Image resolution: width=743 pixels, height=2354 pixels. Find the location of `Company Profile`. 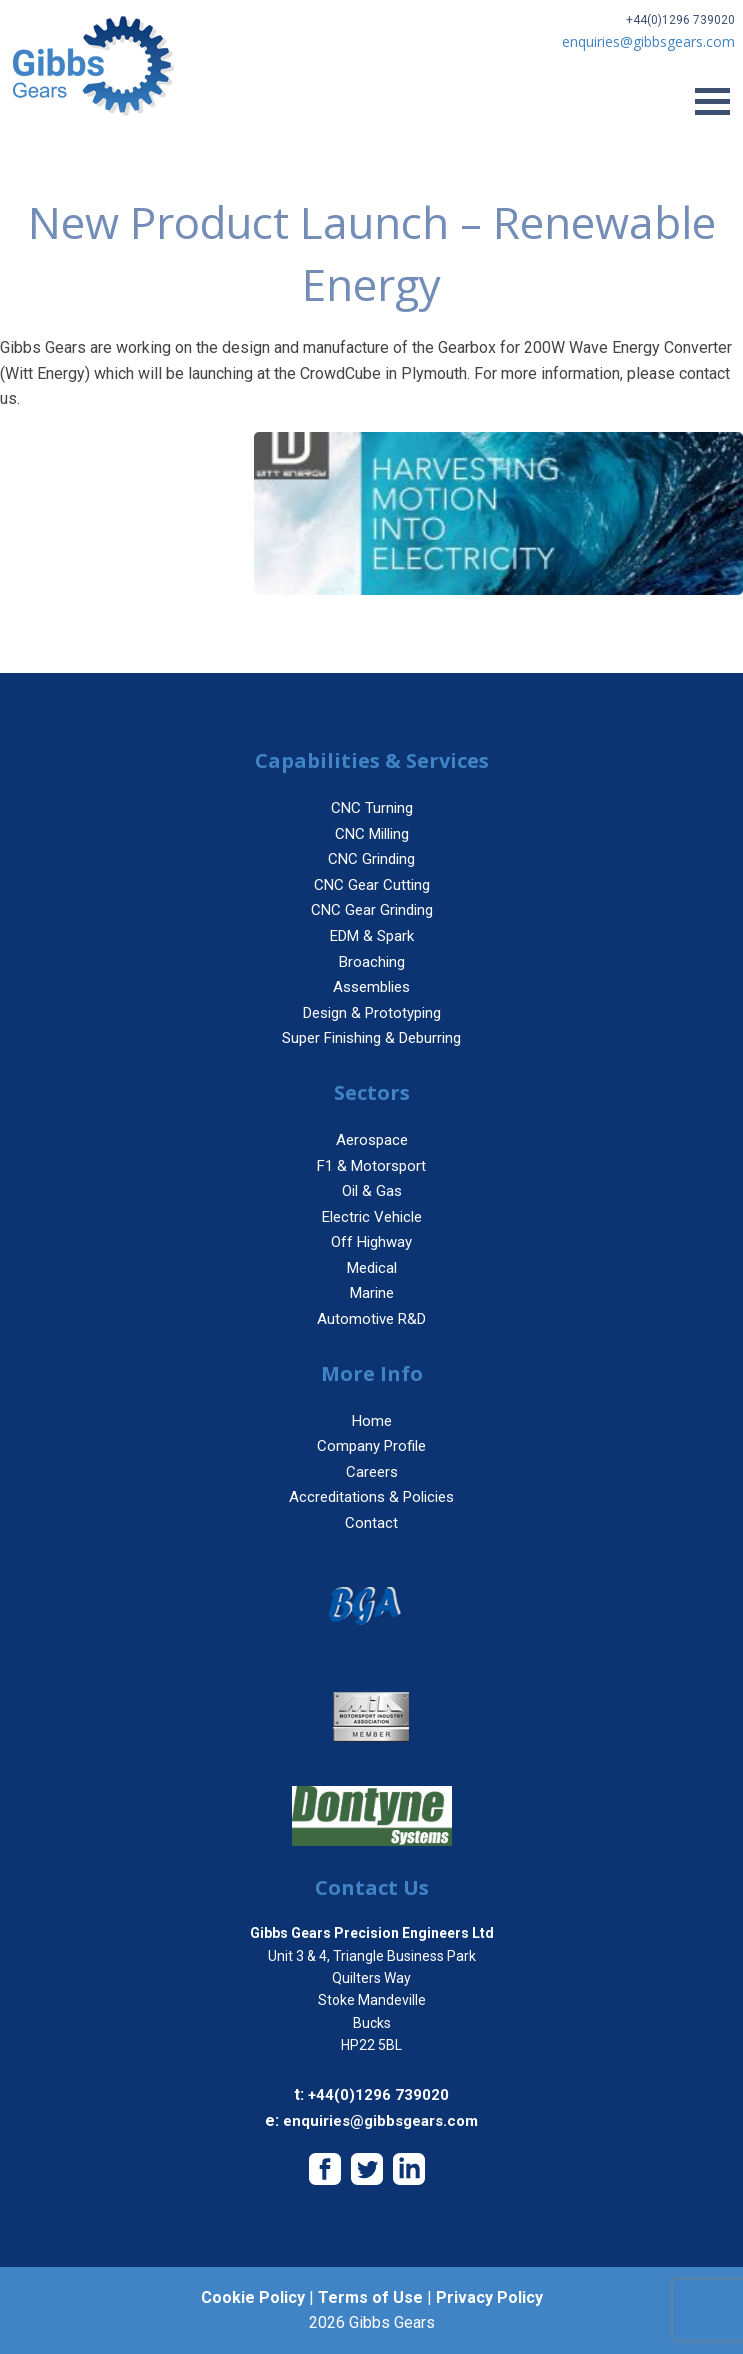

Company Profile is located at coordinates (371, 1446).